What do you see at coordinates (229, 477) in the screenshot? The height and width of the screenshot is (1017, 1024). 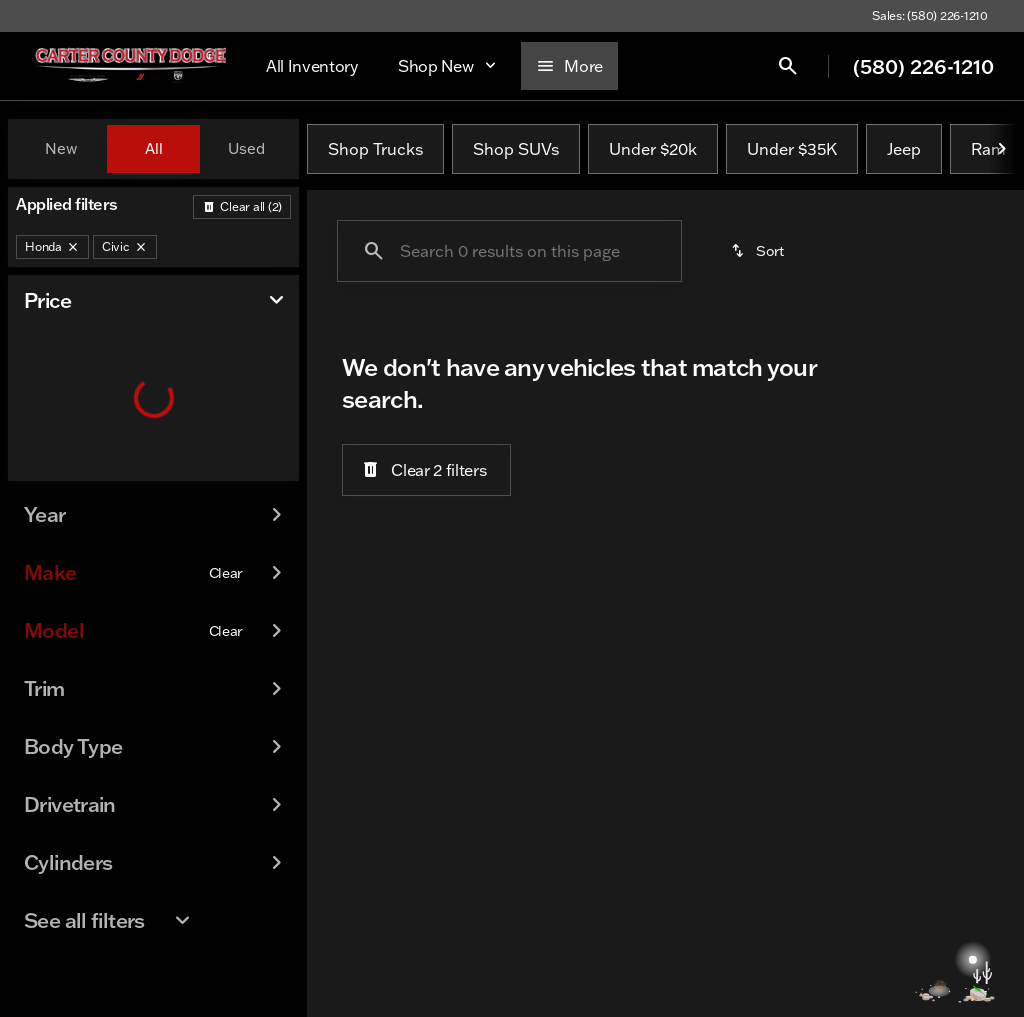 I see `[100000]` at bounding box center [229, 477].